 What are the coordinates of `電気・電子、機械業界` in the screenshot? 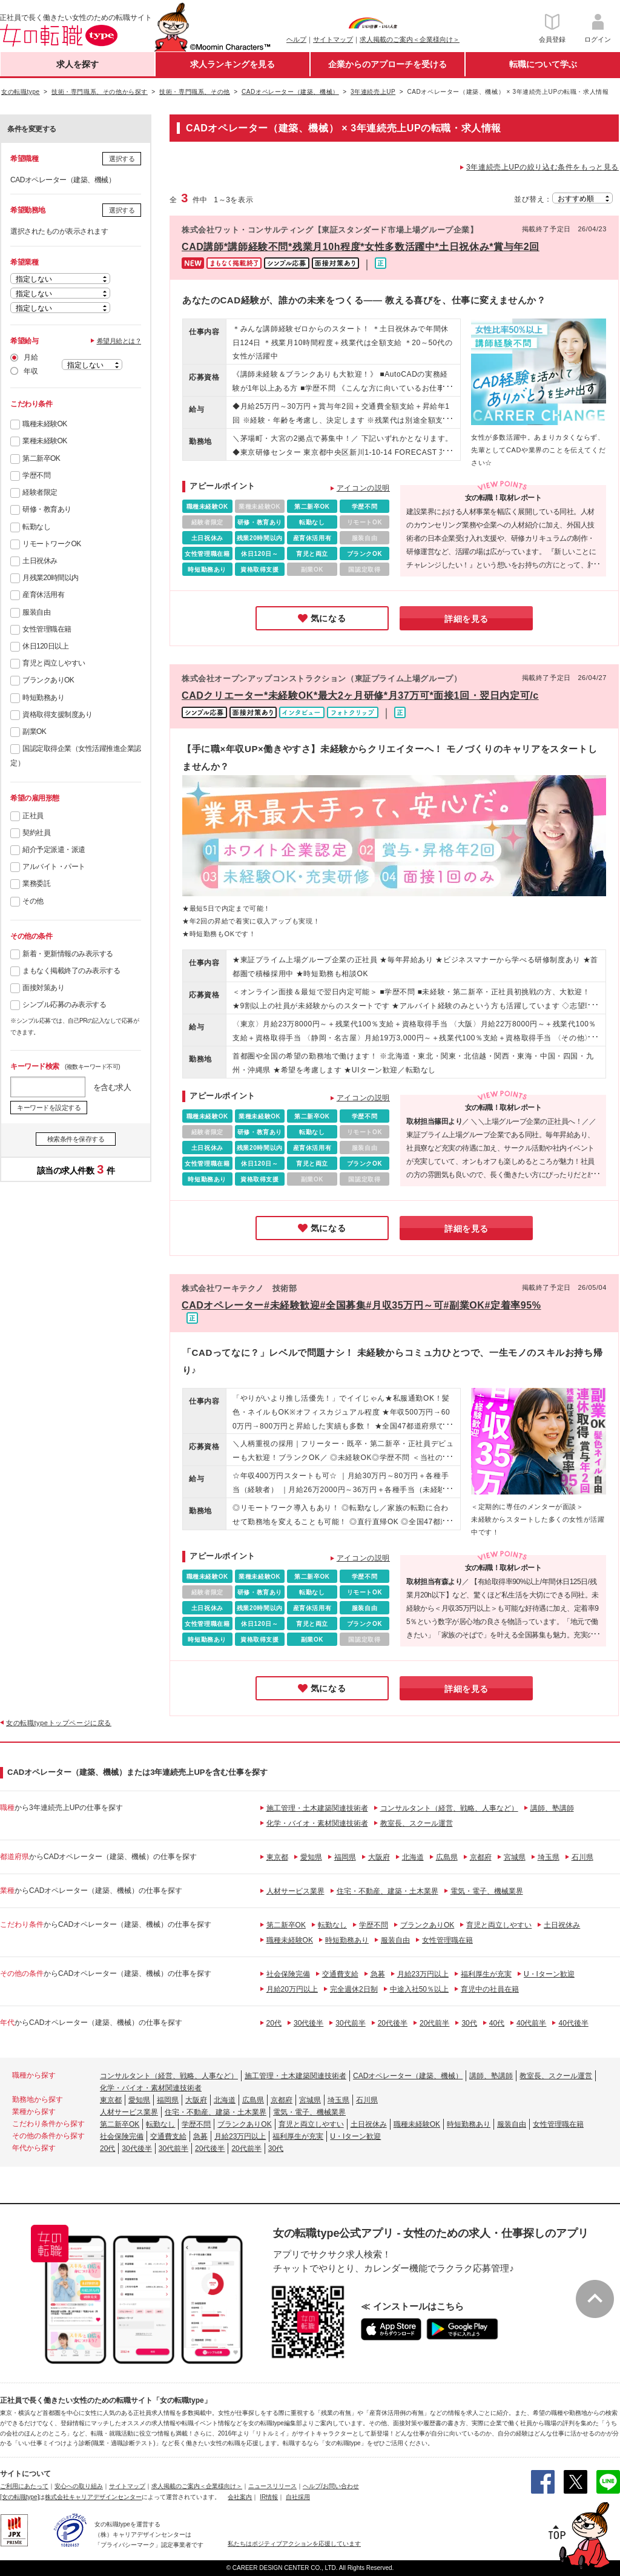 It's located at (486, 1891).